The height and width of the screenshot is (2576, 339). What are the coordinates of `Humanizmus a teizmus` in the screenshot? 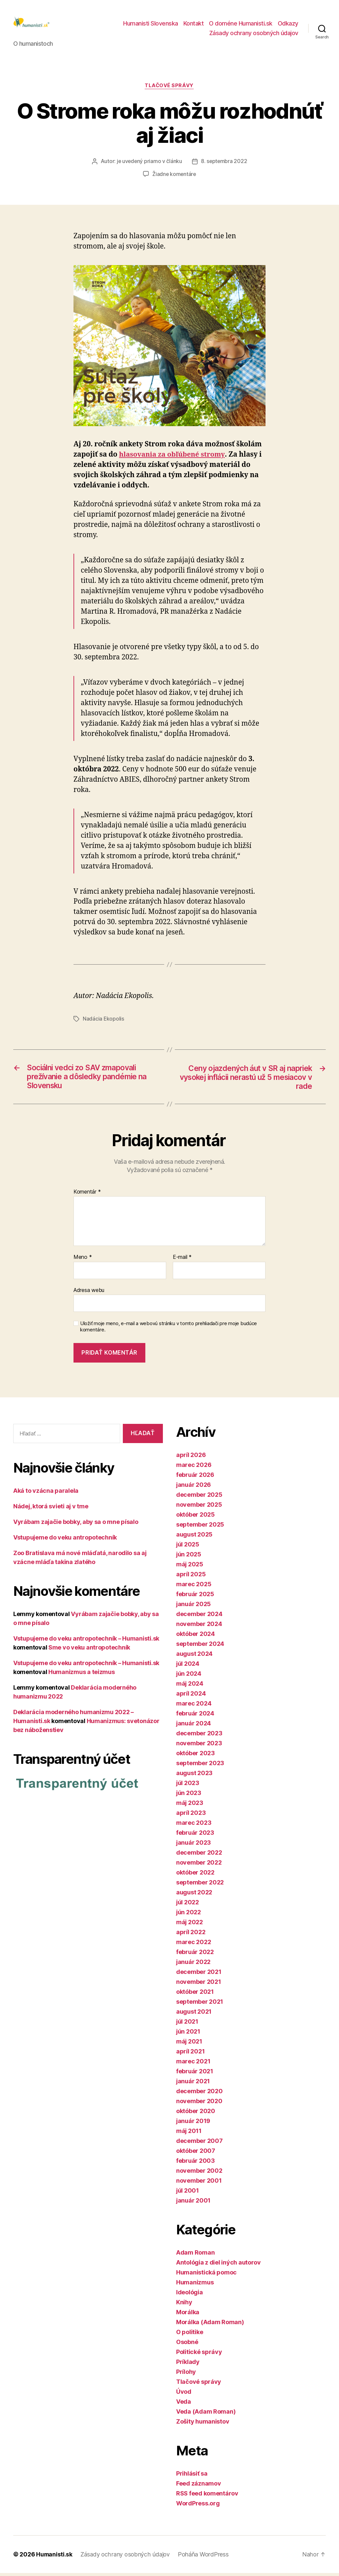 It's located at (81, 1675).